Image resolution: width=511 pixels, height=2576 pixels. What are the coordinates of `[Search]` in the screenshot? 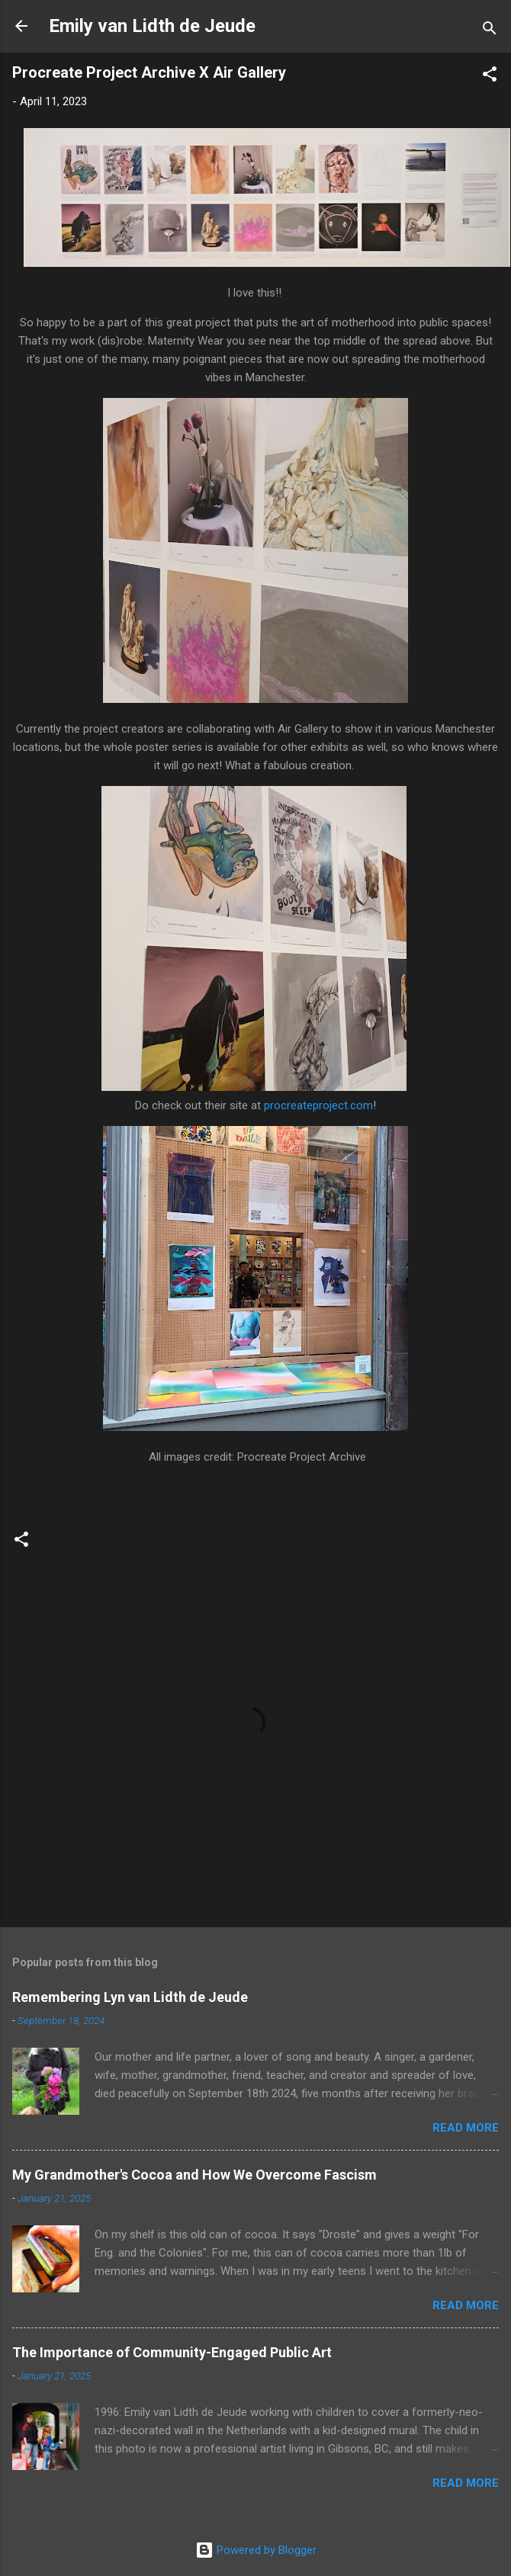 It's located at (489, 31).